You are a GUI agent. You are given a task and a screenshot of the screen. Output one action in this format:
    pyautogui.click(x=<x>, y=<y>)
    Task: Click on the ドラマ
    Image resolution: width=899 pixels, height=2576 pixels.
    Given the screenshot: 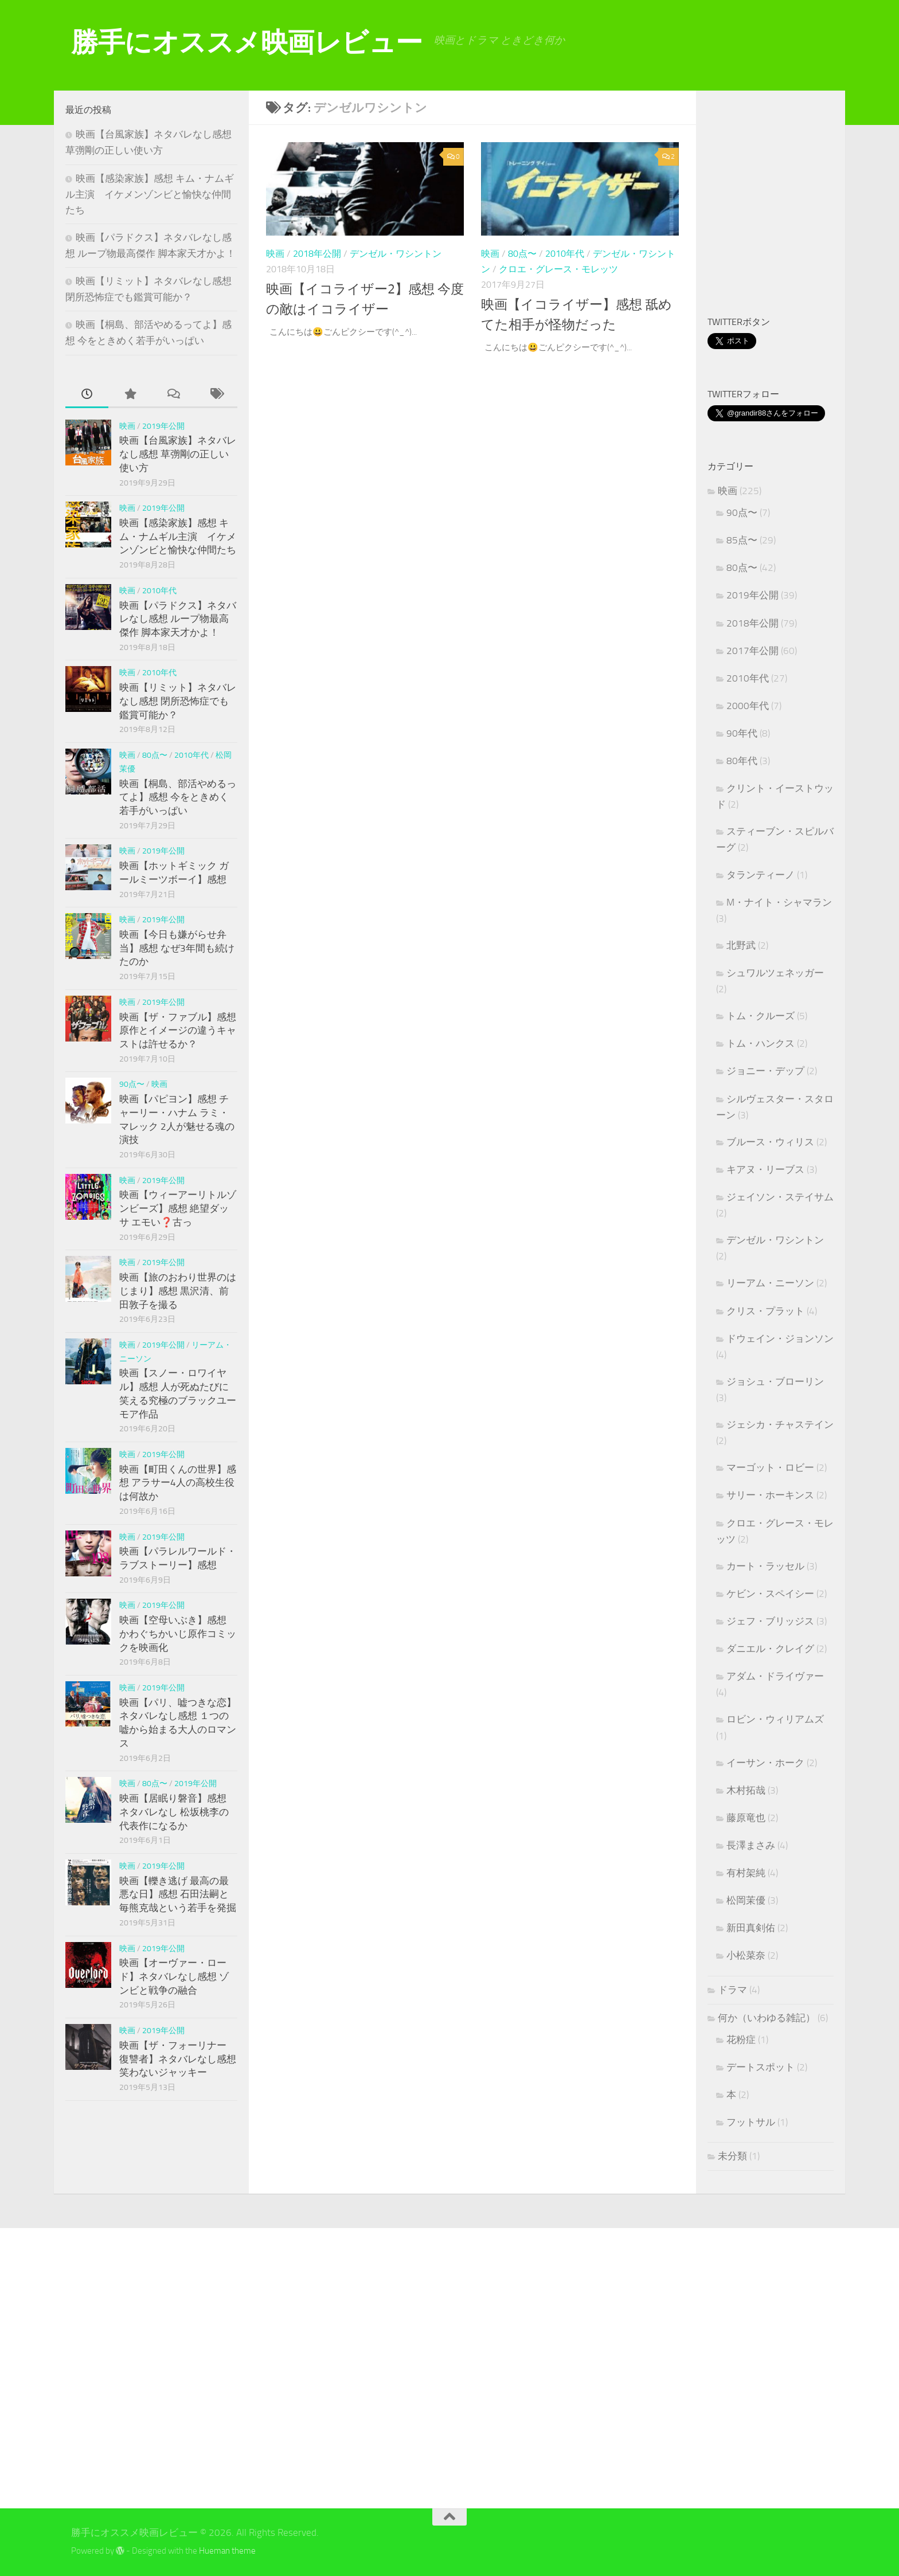 What is the action you would take?
    pyautogui.click(x=732, y=1989)
    